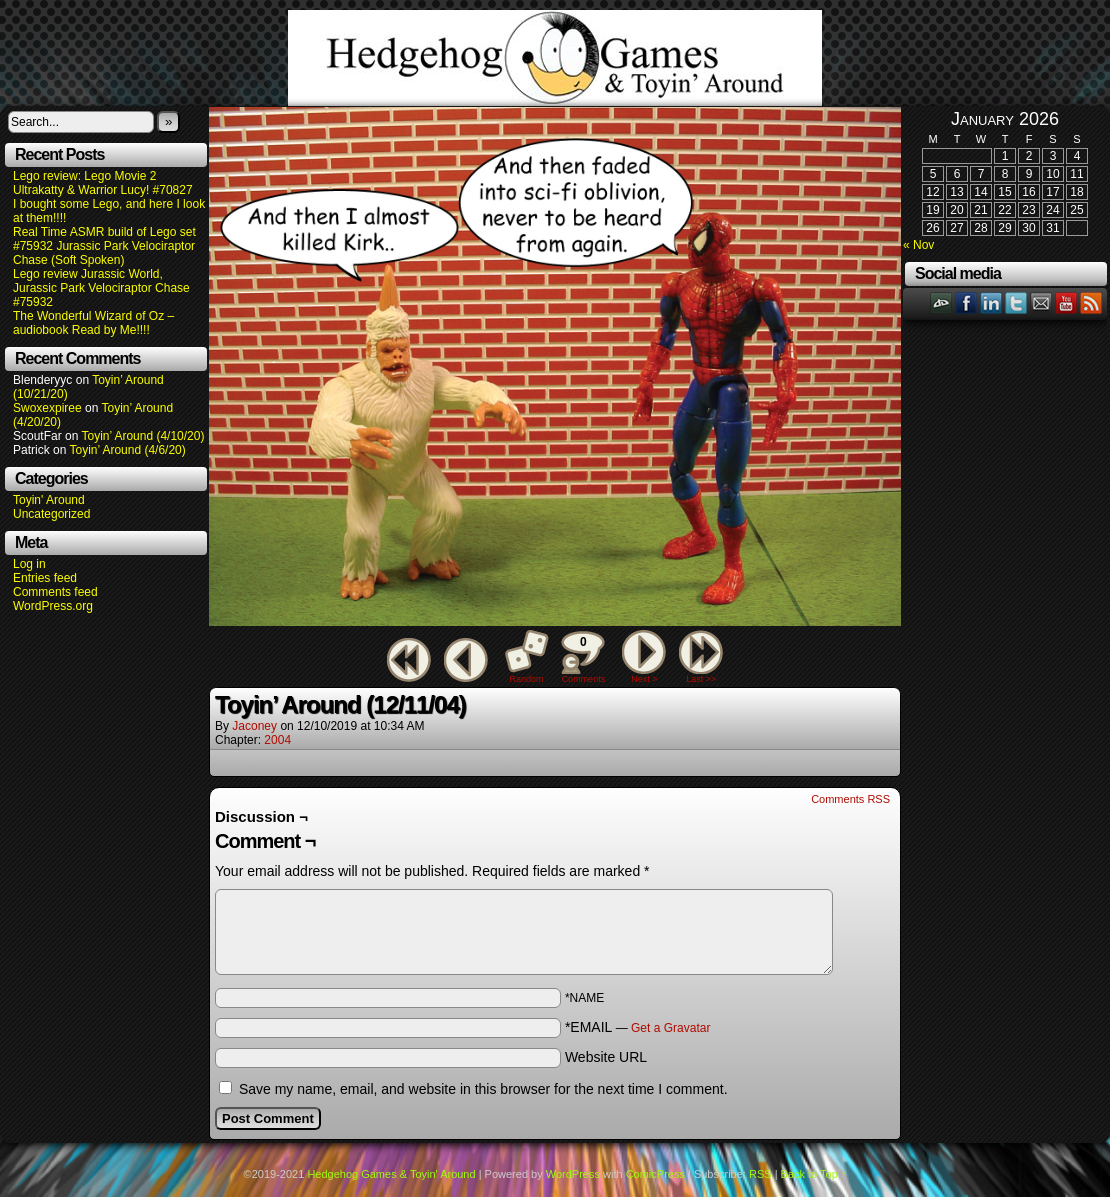  Describe the element at coordinates (966, 302) in the screenshot. I see `Facebook` at that location.